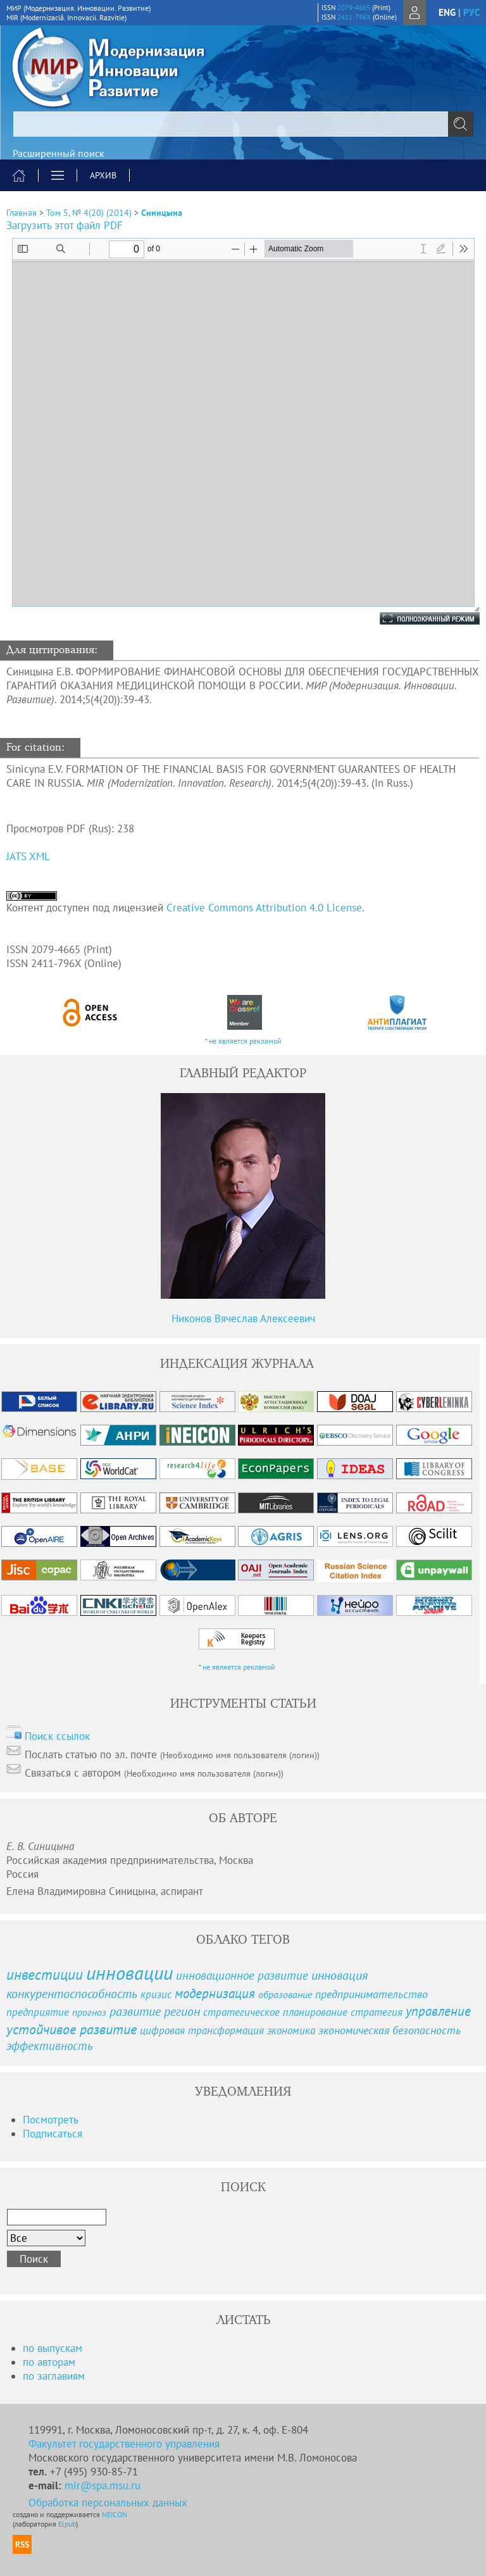 This screenshot has height=2576, width=486. Describe the element at coordinates (67, 2524) in the screenshot. I see `Elpub` at that location.